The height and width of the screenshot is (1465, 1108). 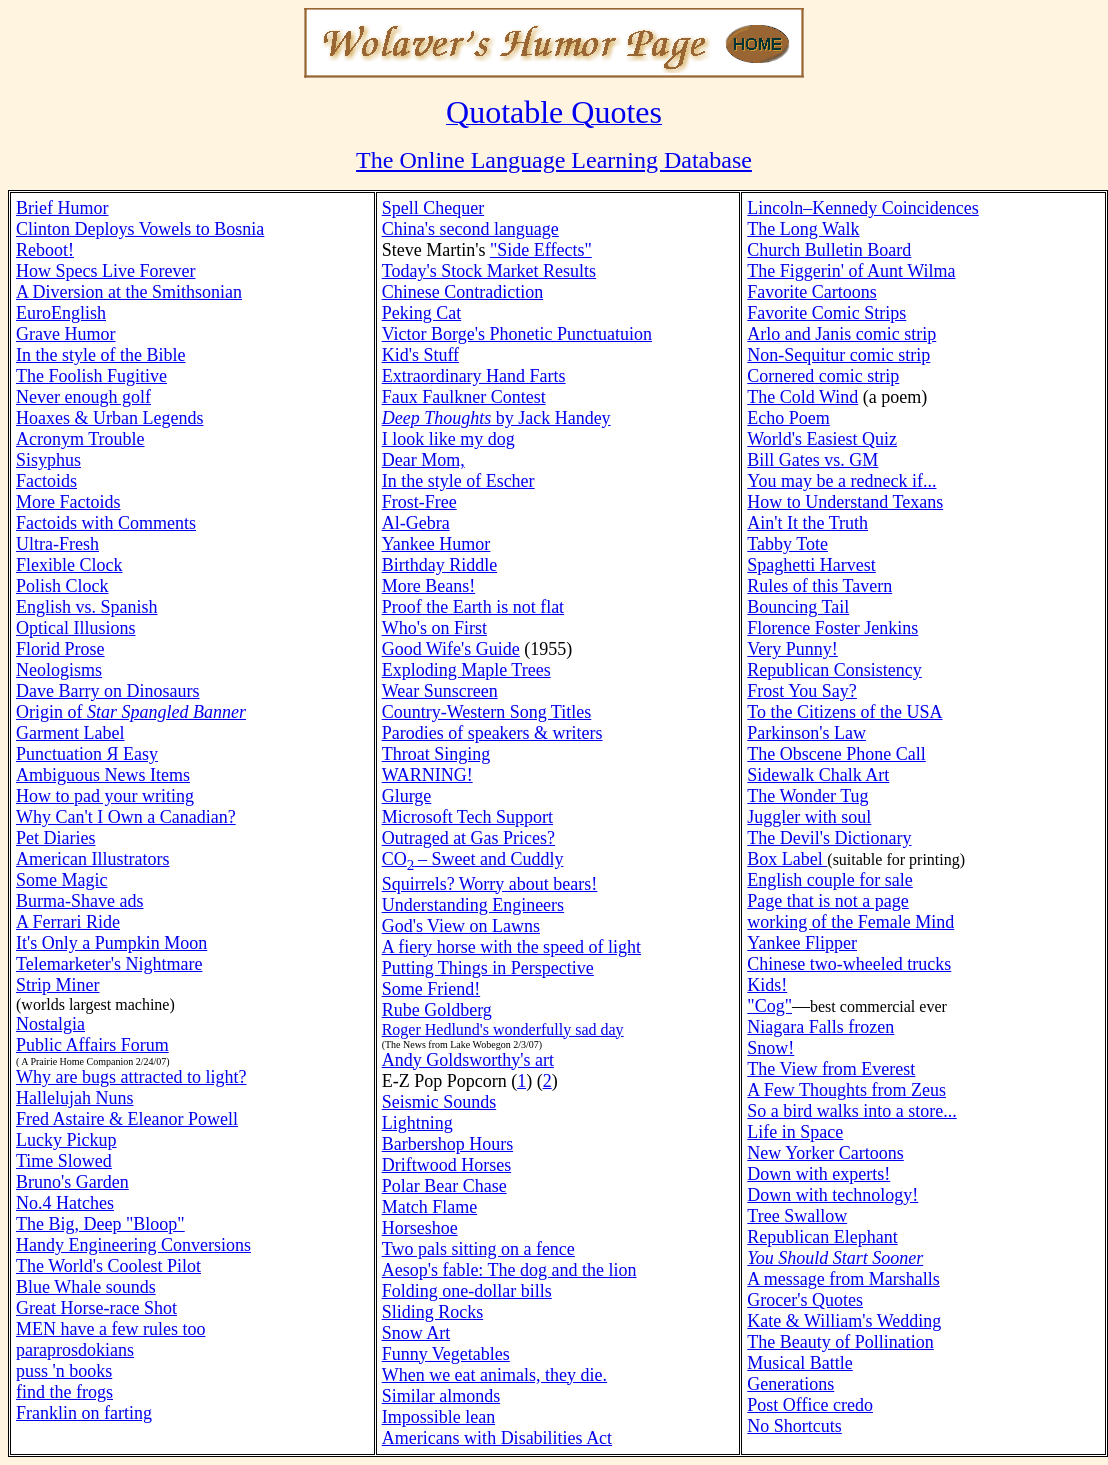 What do you see at coordinates (849, 964) in the screenshot?
I see `Chinese two-wheeled trucks` at bounding box center [849, 964].